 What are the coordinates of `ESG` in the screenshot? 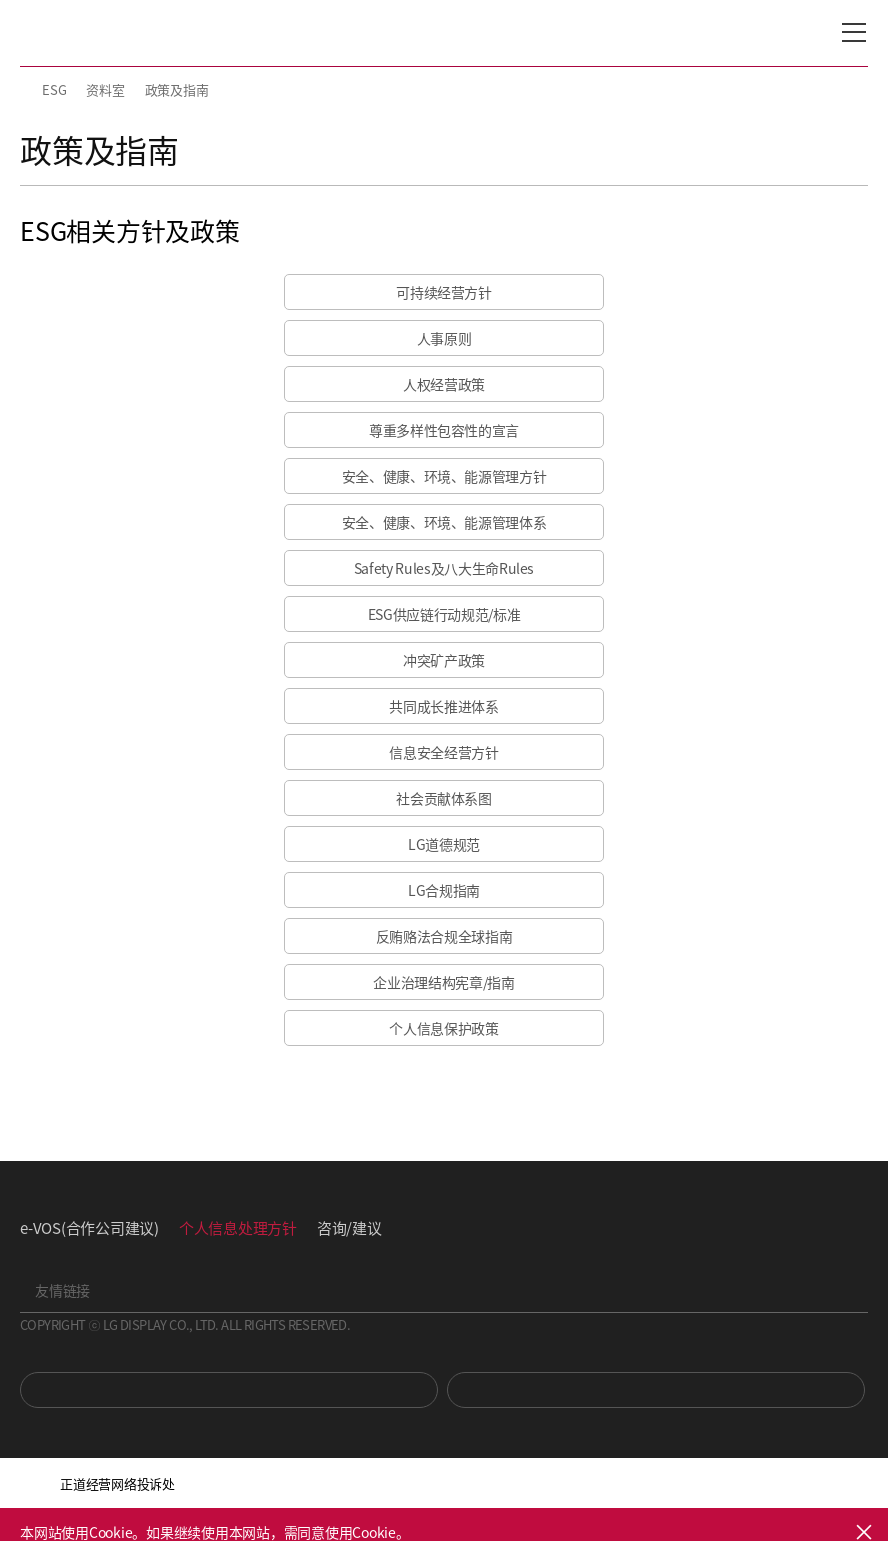 It's located at (54, 89).